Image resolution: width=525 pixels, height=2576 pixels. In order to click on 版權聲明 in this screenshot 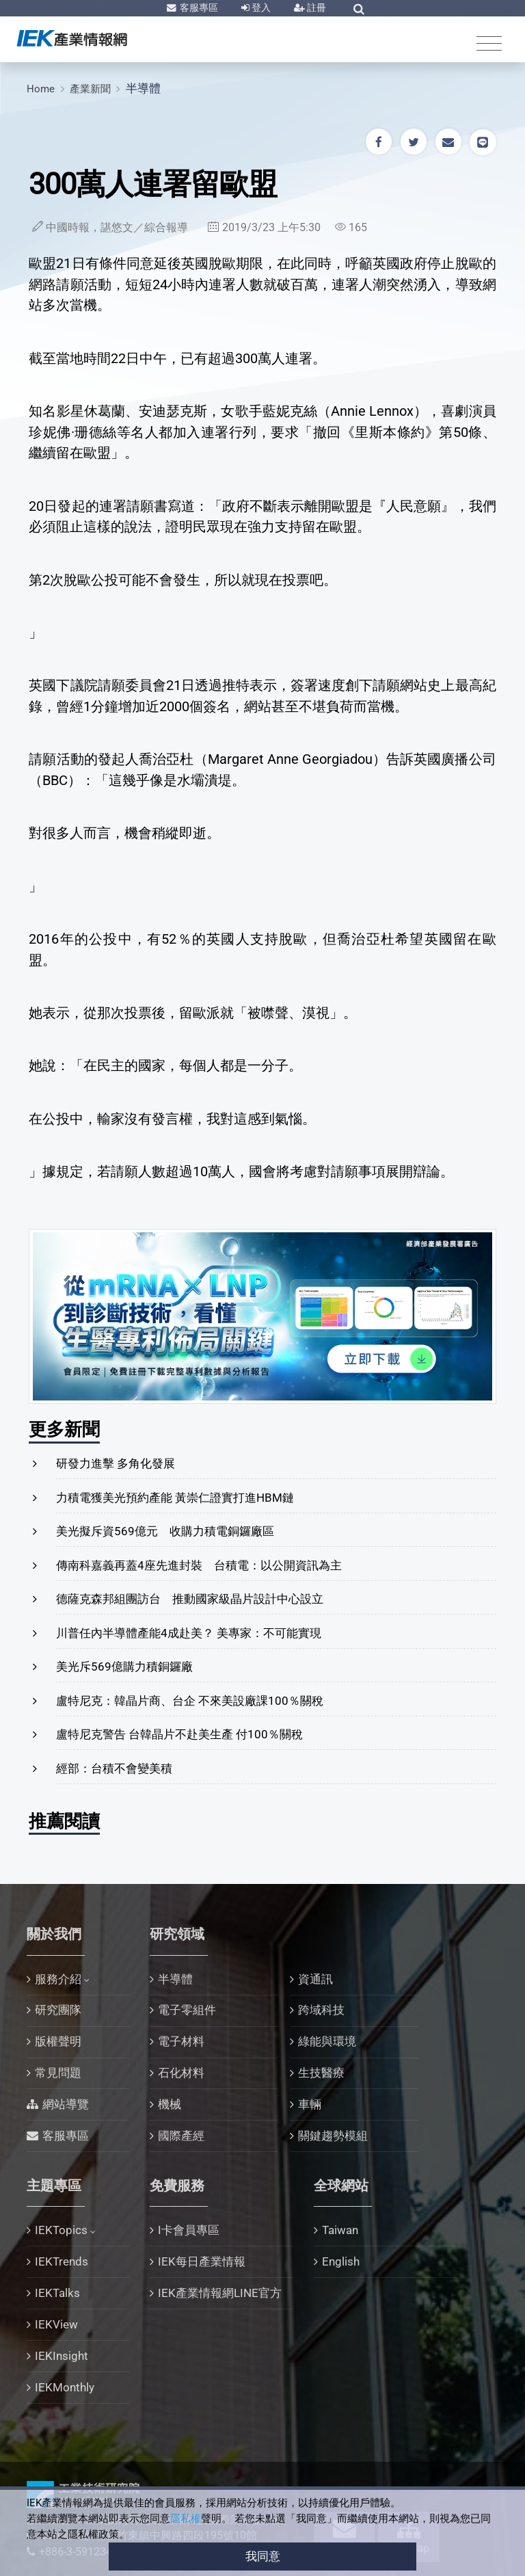, I will do `click(58, 2041)`.